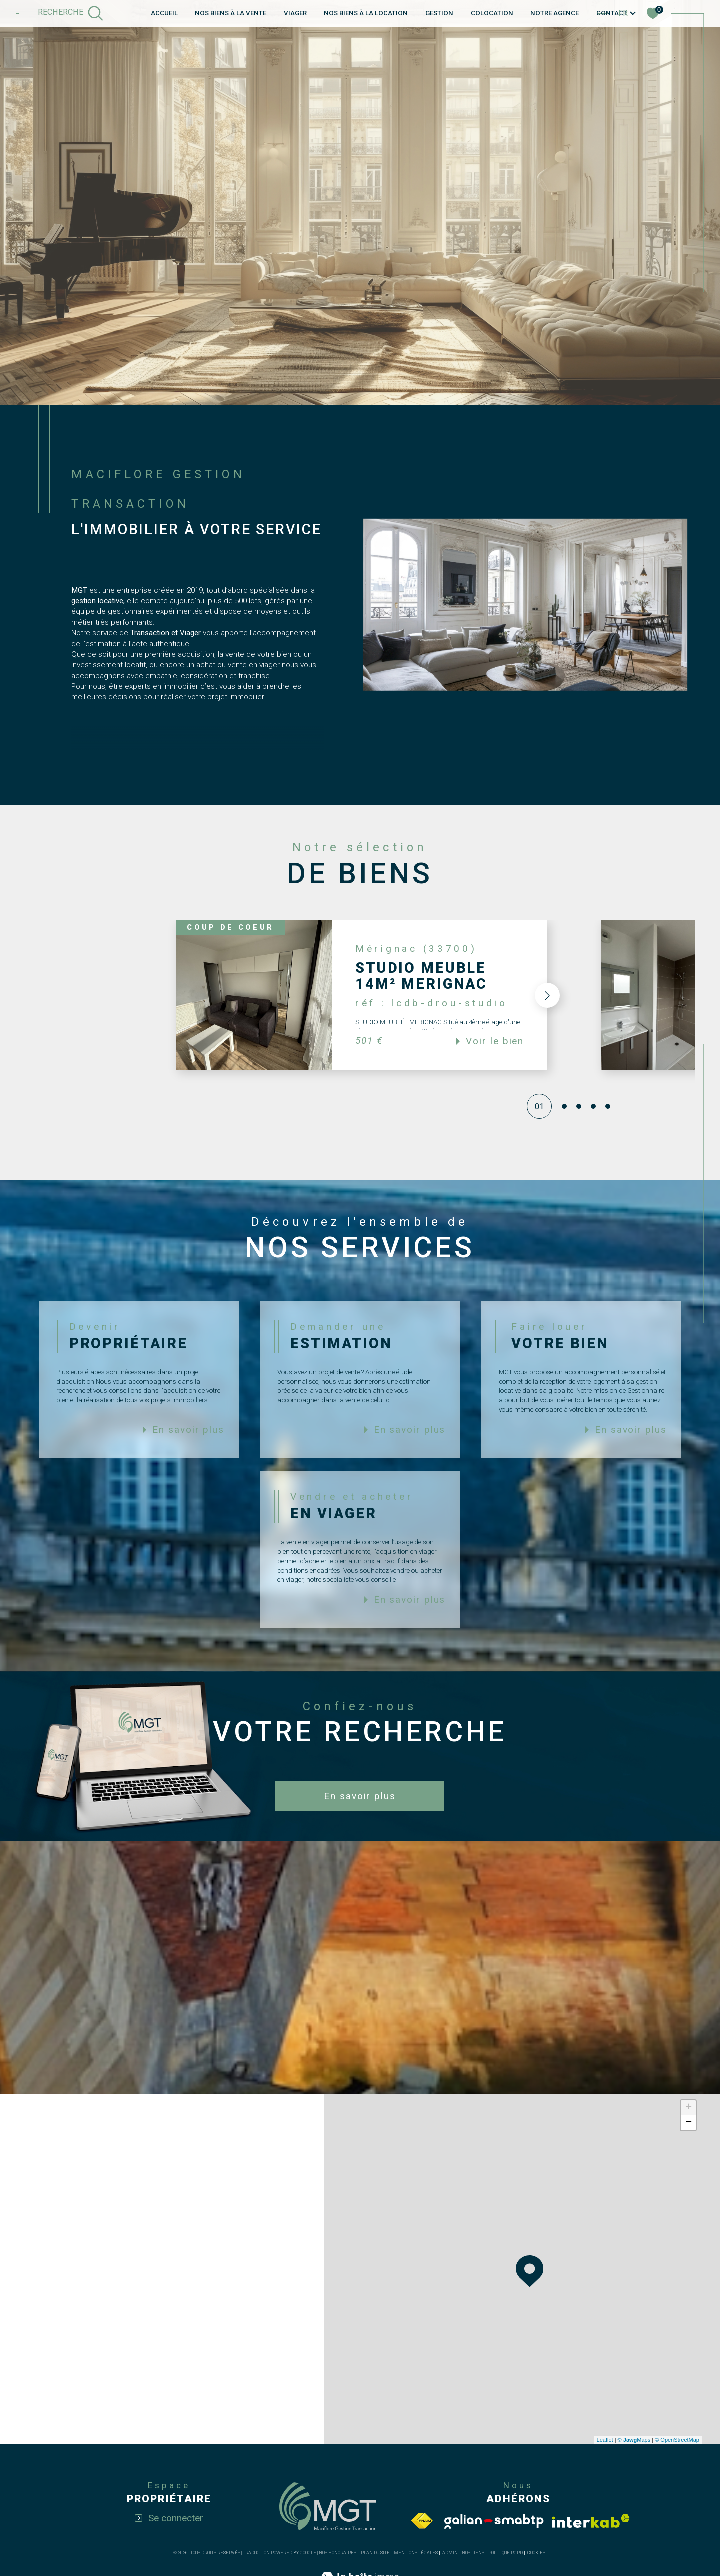 Image resolution: width=720 pixels, height=2576 pixels. I want to click on Politique RGPD, so click(505, 2552).